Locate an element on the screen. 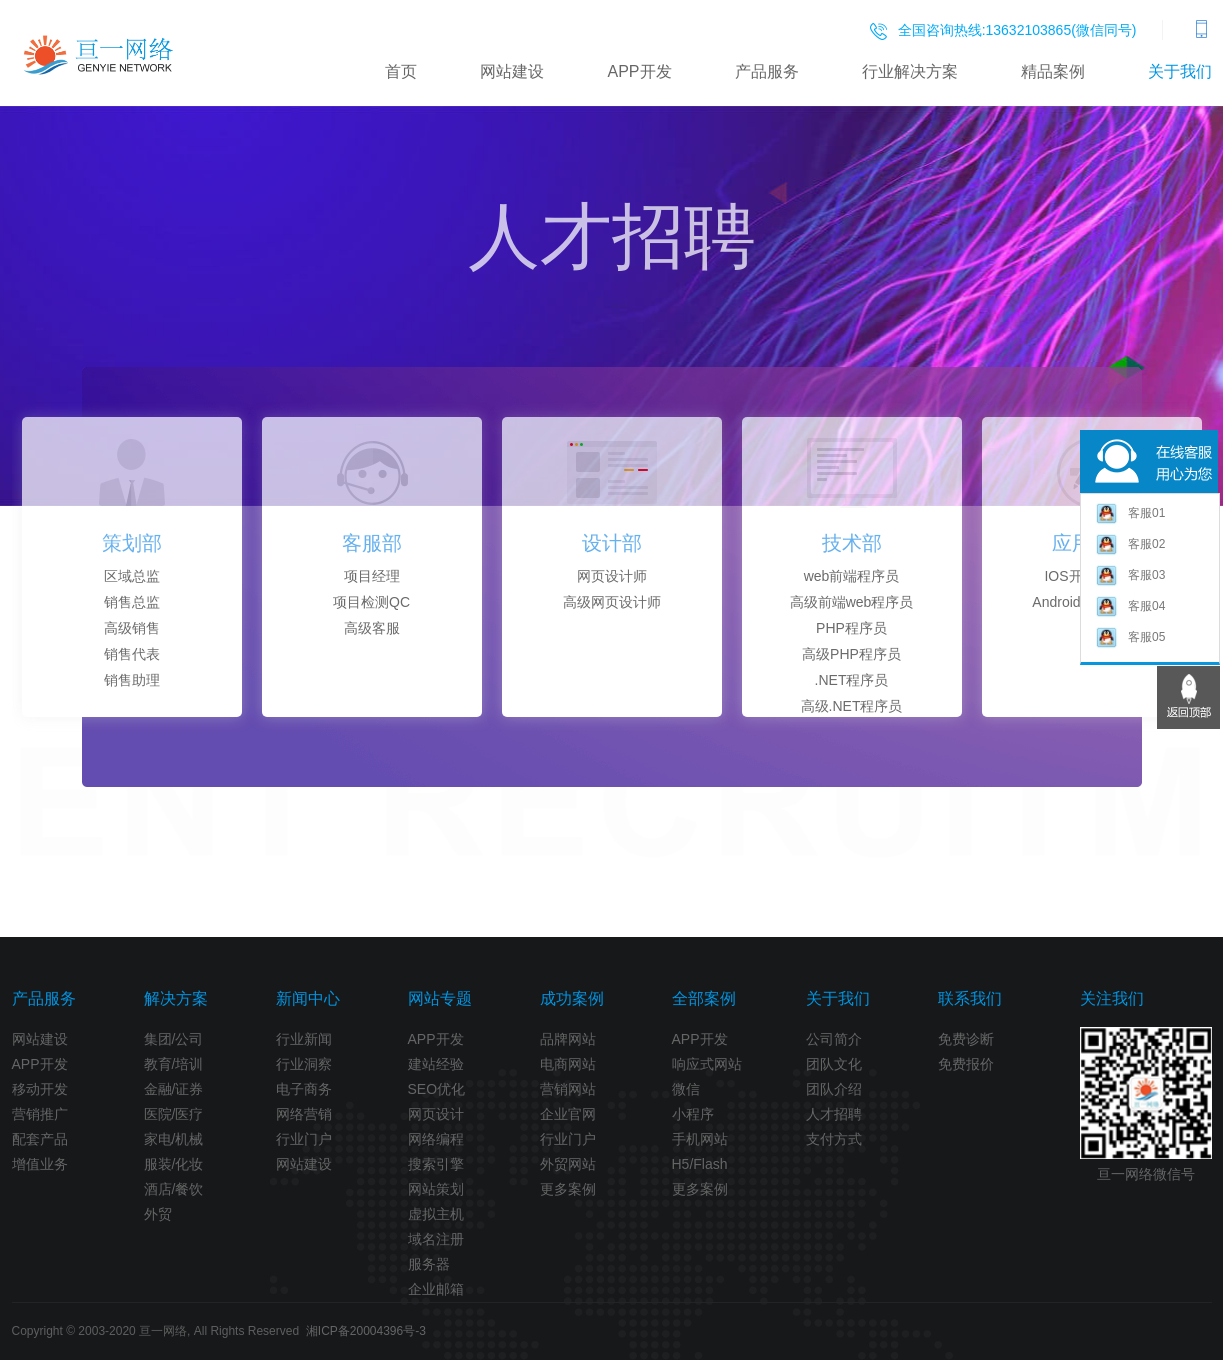 This screenshot has width=1223, height=1360. web前端程序员 is located at coordinates (852, 576).